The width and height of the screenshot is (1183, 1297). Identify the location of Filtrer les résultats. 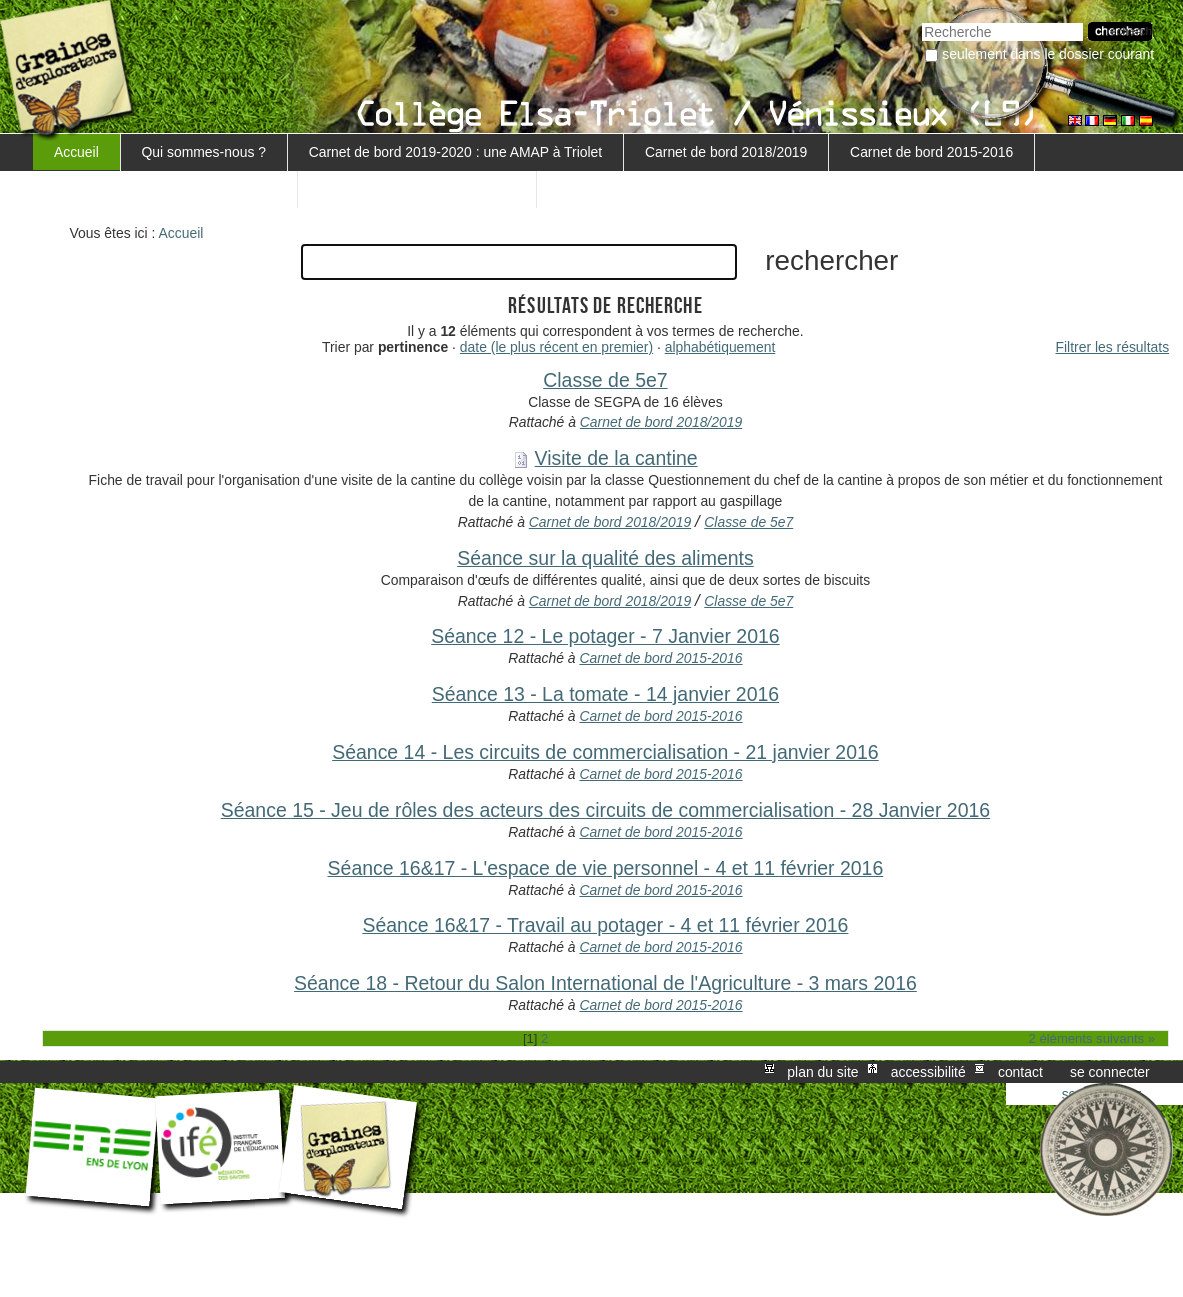
(1113, 347).